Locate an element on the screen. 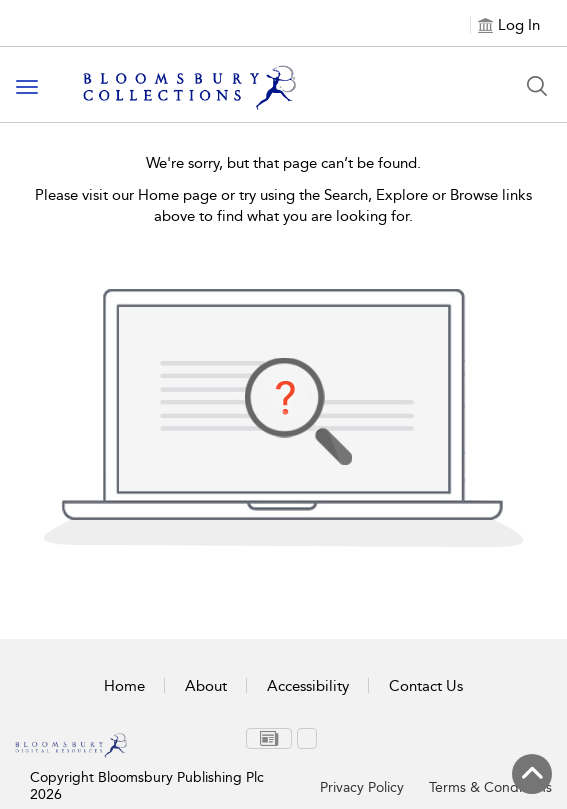 The image size is (567, 809). [menuitem] is located at coordinates (269, 738).